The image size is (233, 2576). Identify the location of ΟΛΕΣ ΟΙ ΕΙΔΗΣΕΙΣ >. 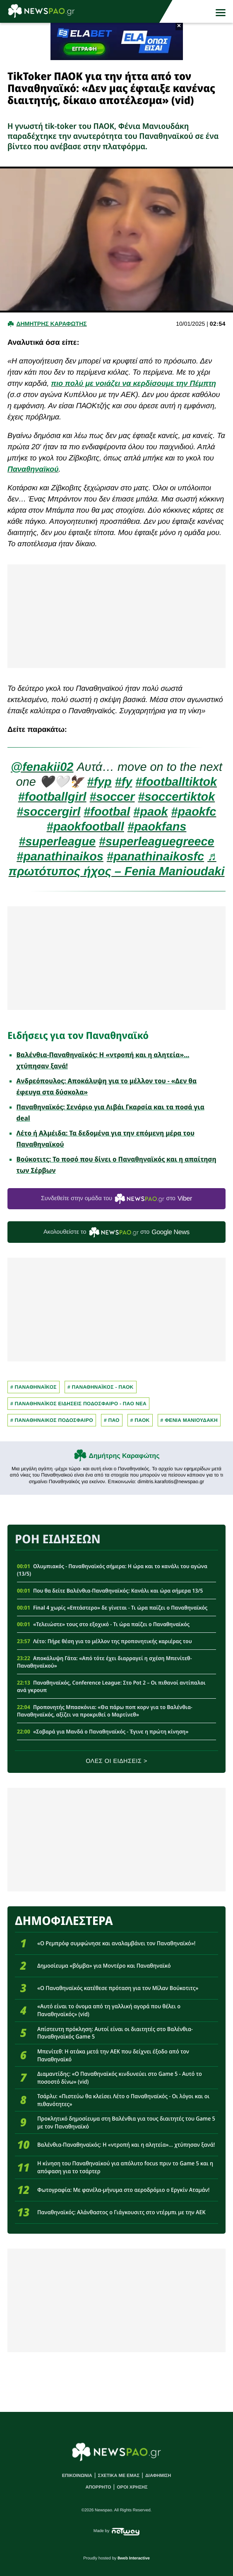
(116, 1761).